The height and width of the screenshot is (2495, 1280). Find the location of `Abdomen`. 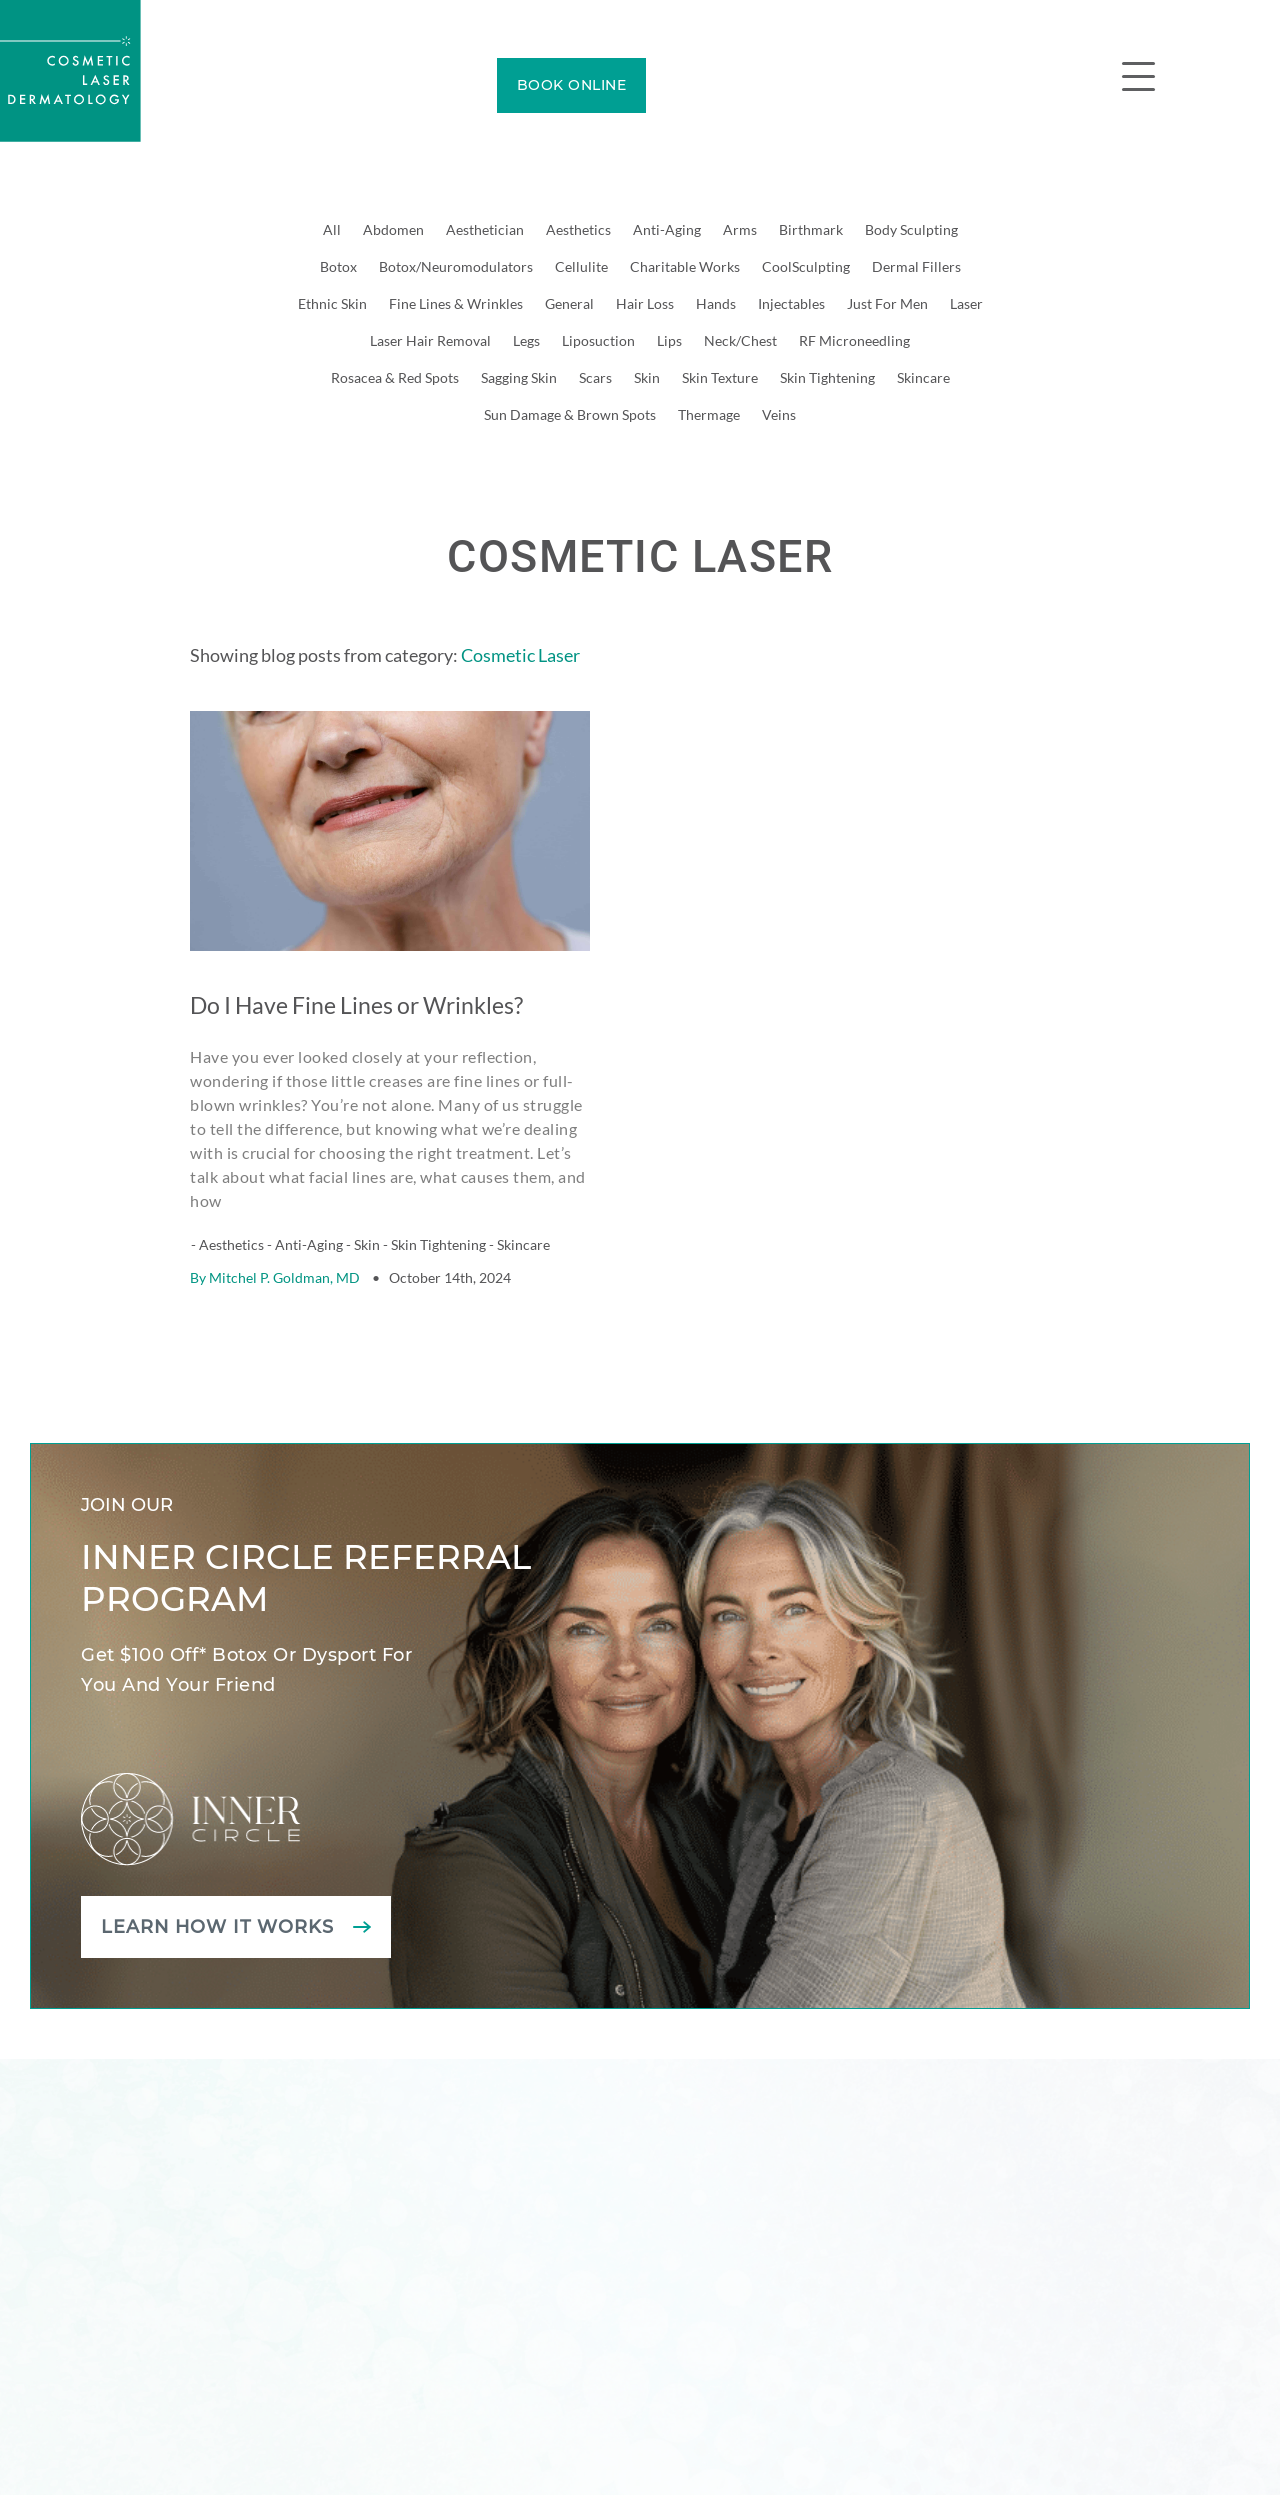

Abdomen is located at coordinates (393, 229).